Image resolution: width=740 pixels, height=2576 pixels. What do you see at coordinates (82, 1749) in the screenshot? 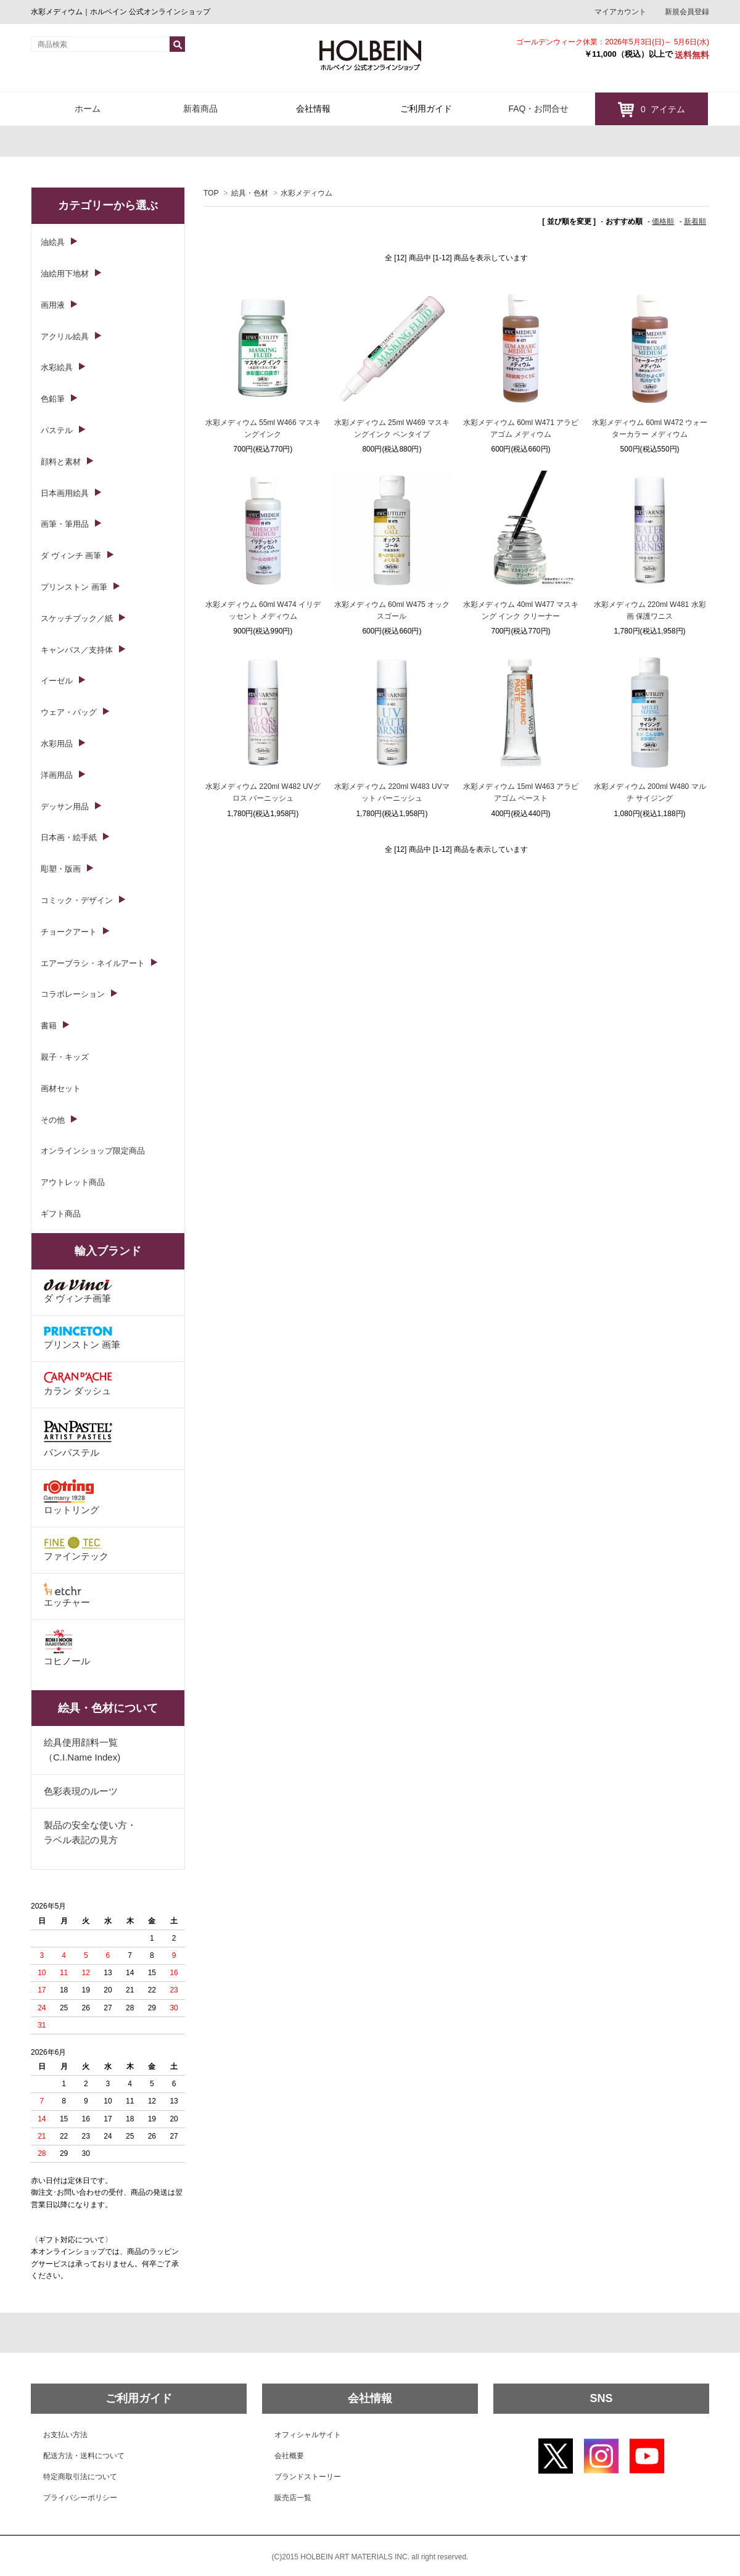
I see `絵具使用顔料一覧（C.I.Name Index)` at bounding box center [82, 1749].